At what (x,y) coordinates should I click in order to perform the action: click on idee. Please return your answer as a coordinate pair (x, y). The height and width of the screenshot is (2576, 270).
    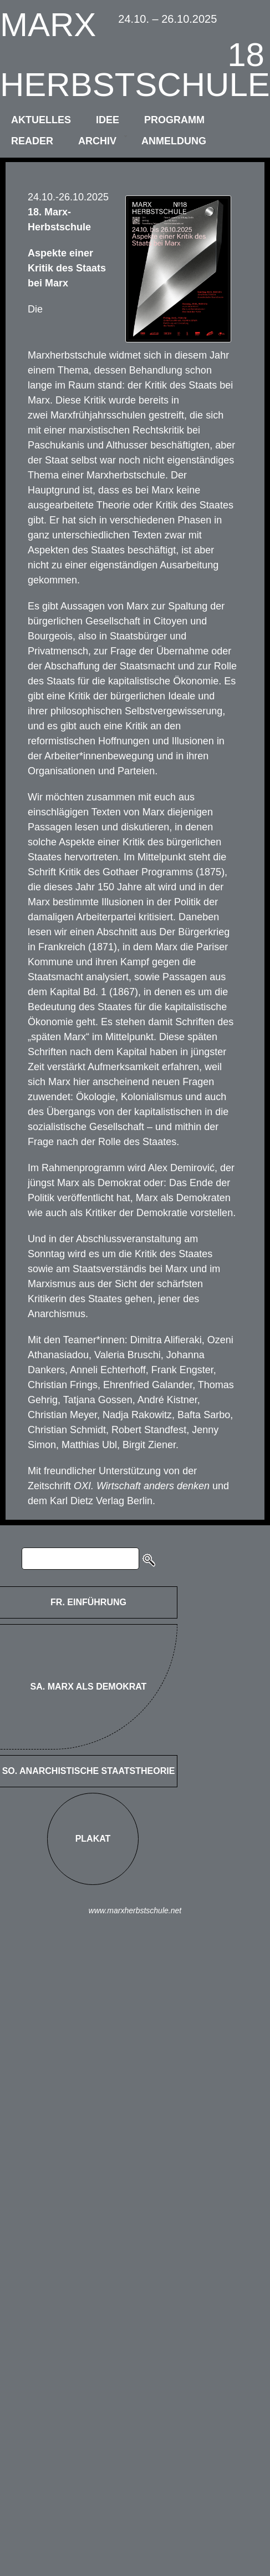
    Looking at the image, I should click on (107, 119).